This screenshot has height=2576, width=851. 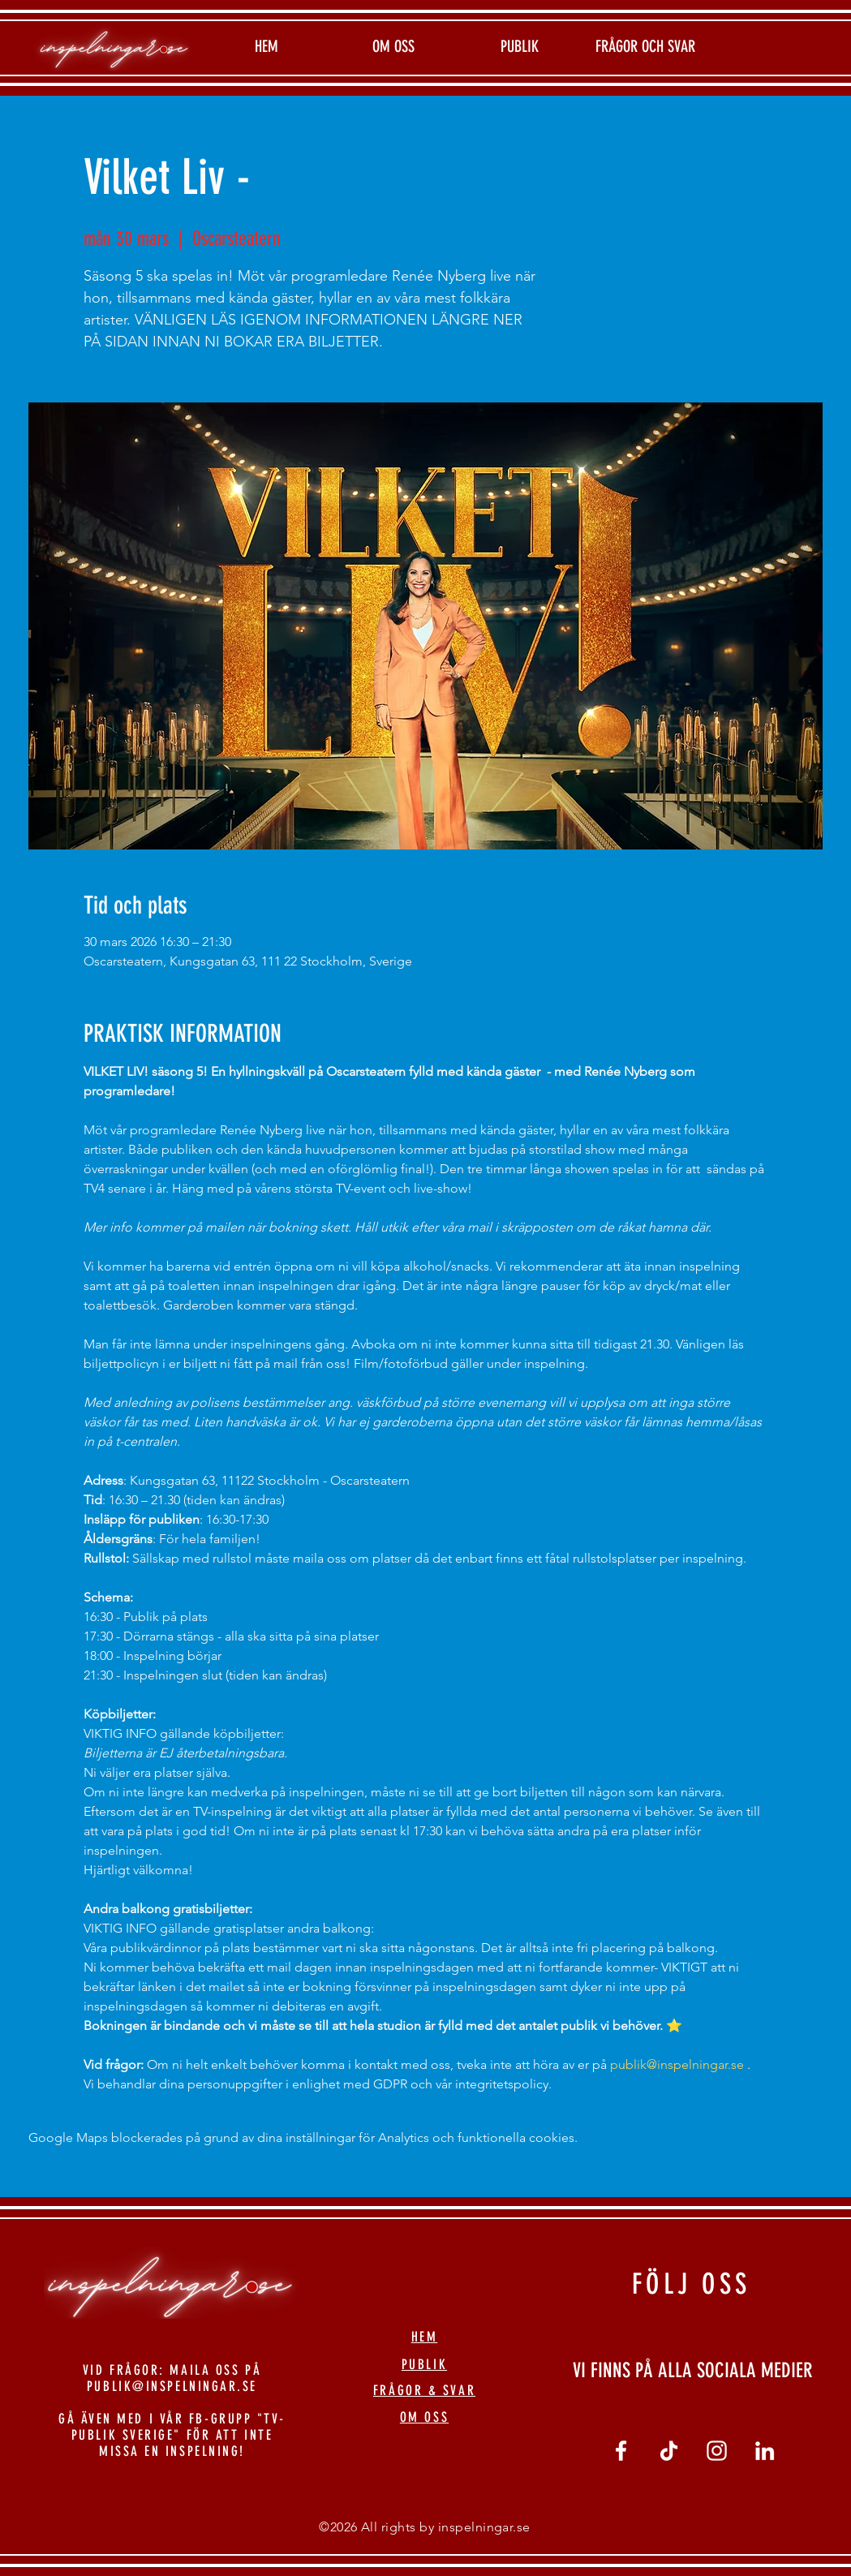 What do you see at coordinates (621, 2450) in the screenshot?
I see `[Vit Facebook Ikon]` at bounding box center [621, 2450].